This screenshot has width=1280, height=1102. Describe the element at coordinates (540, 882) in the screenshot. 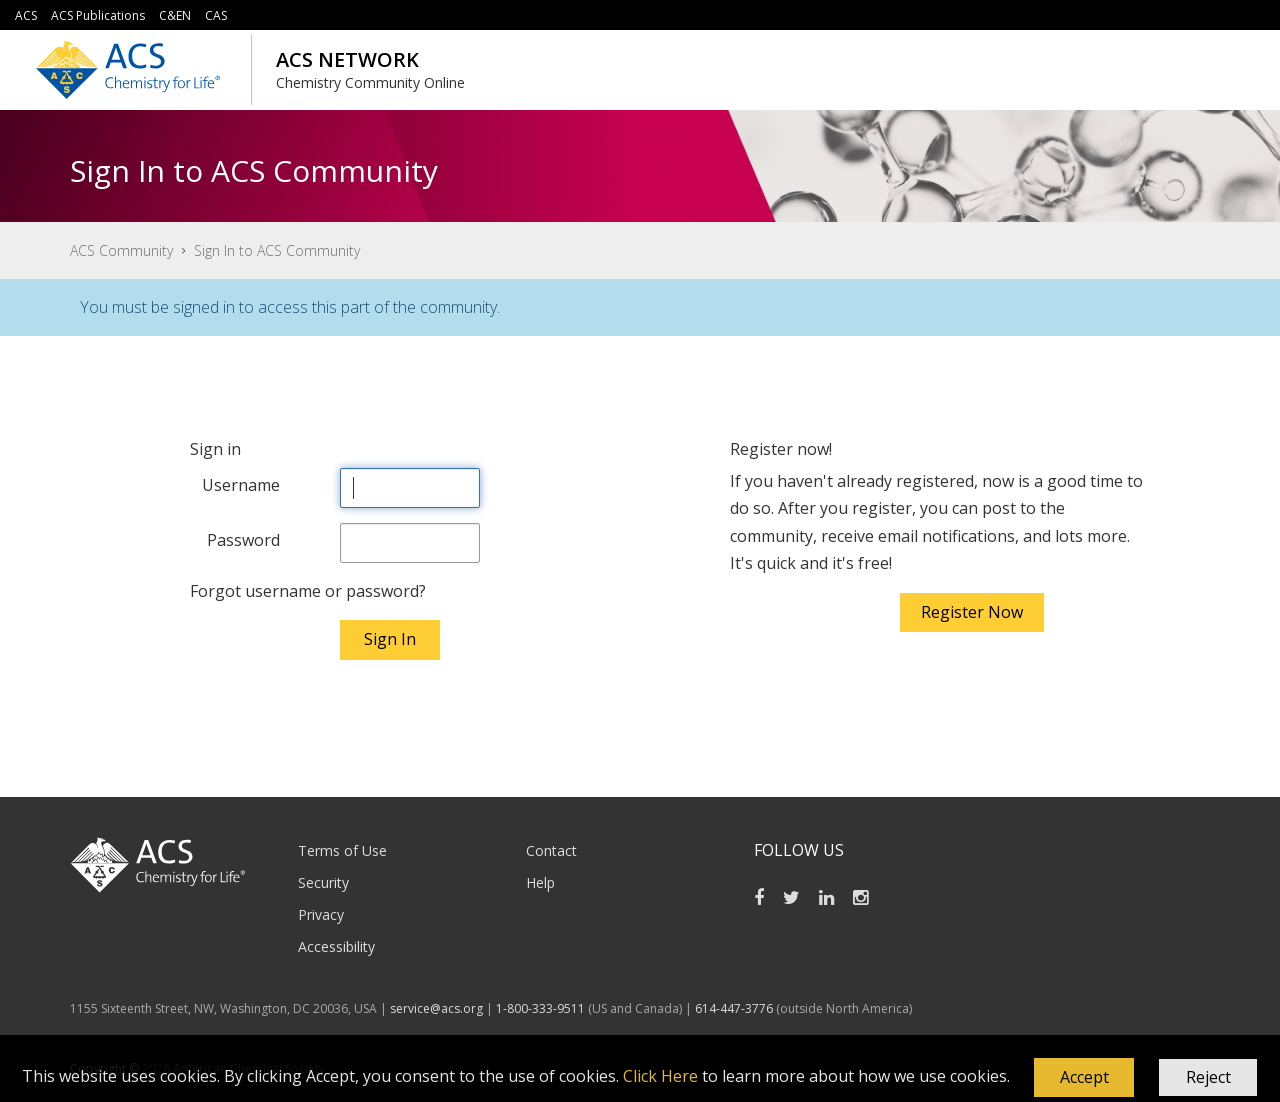

I see `Help` at that location.